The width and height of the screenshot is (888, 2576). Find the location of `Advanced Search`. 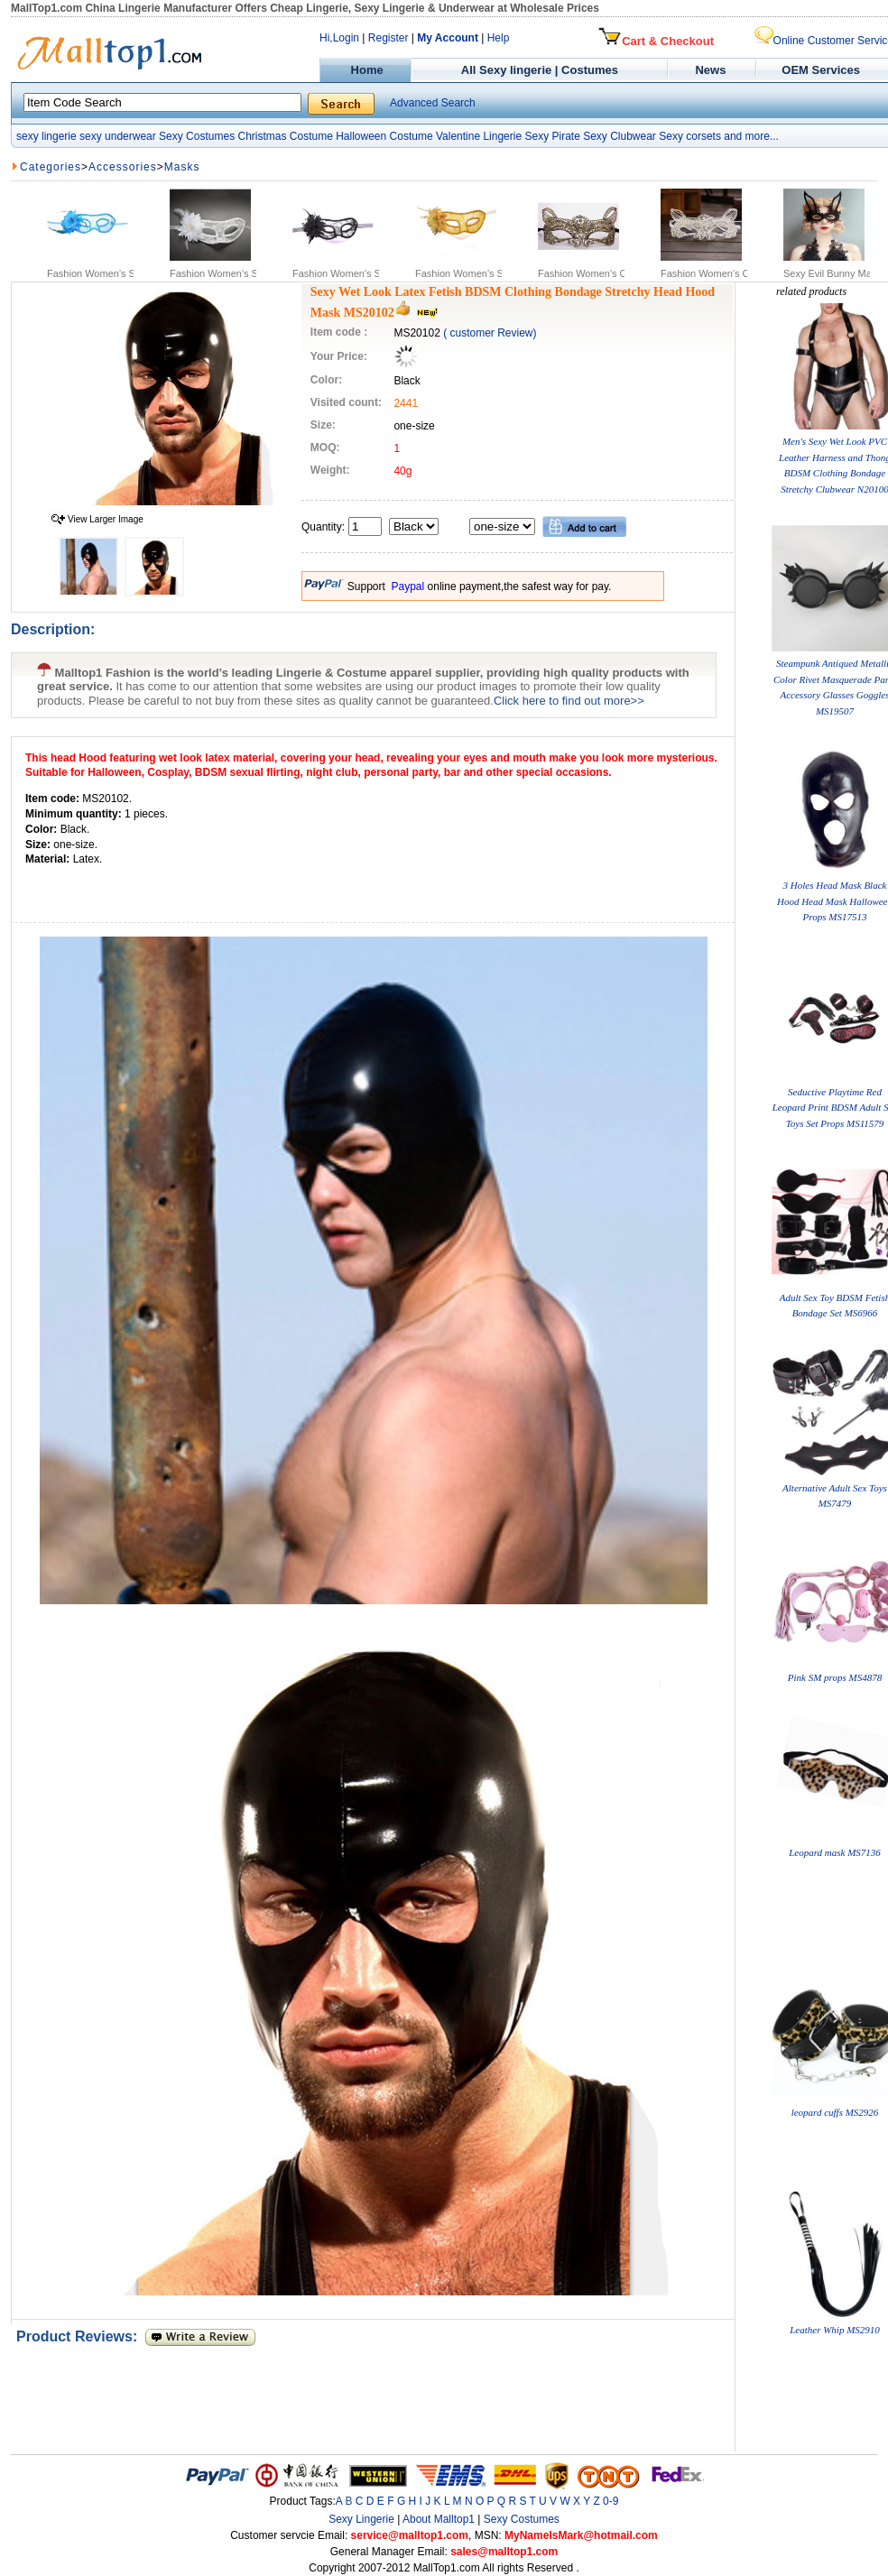

Advanced Search is located at coordinates (433, 103).